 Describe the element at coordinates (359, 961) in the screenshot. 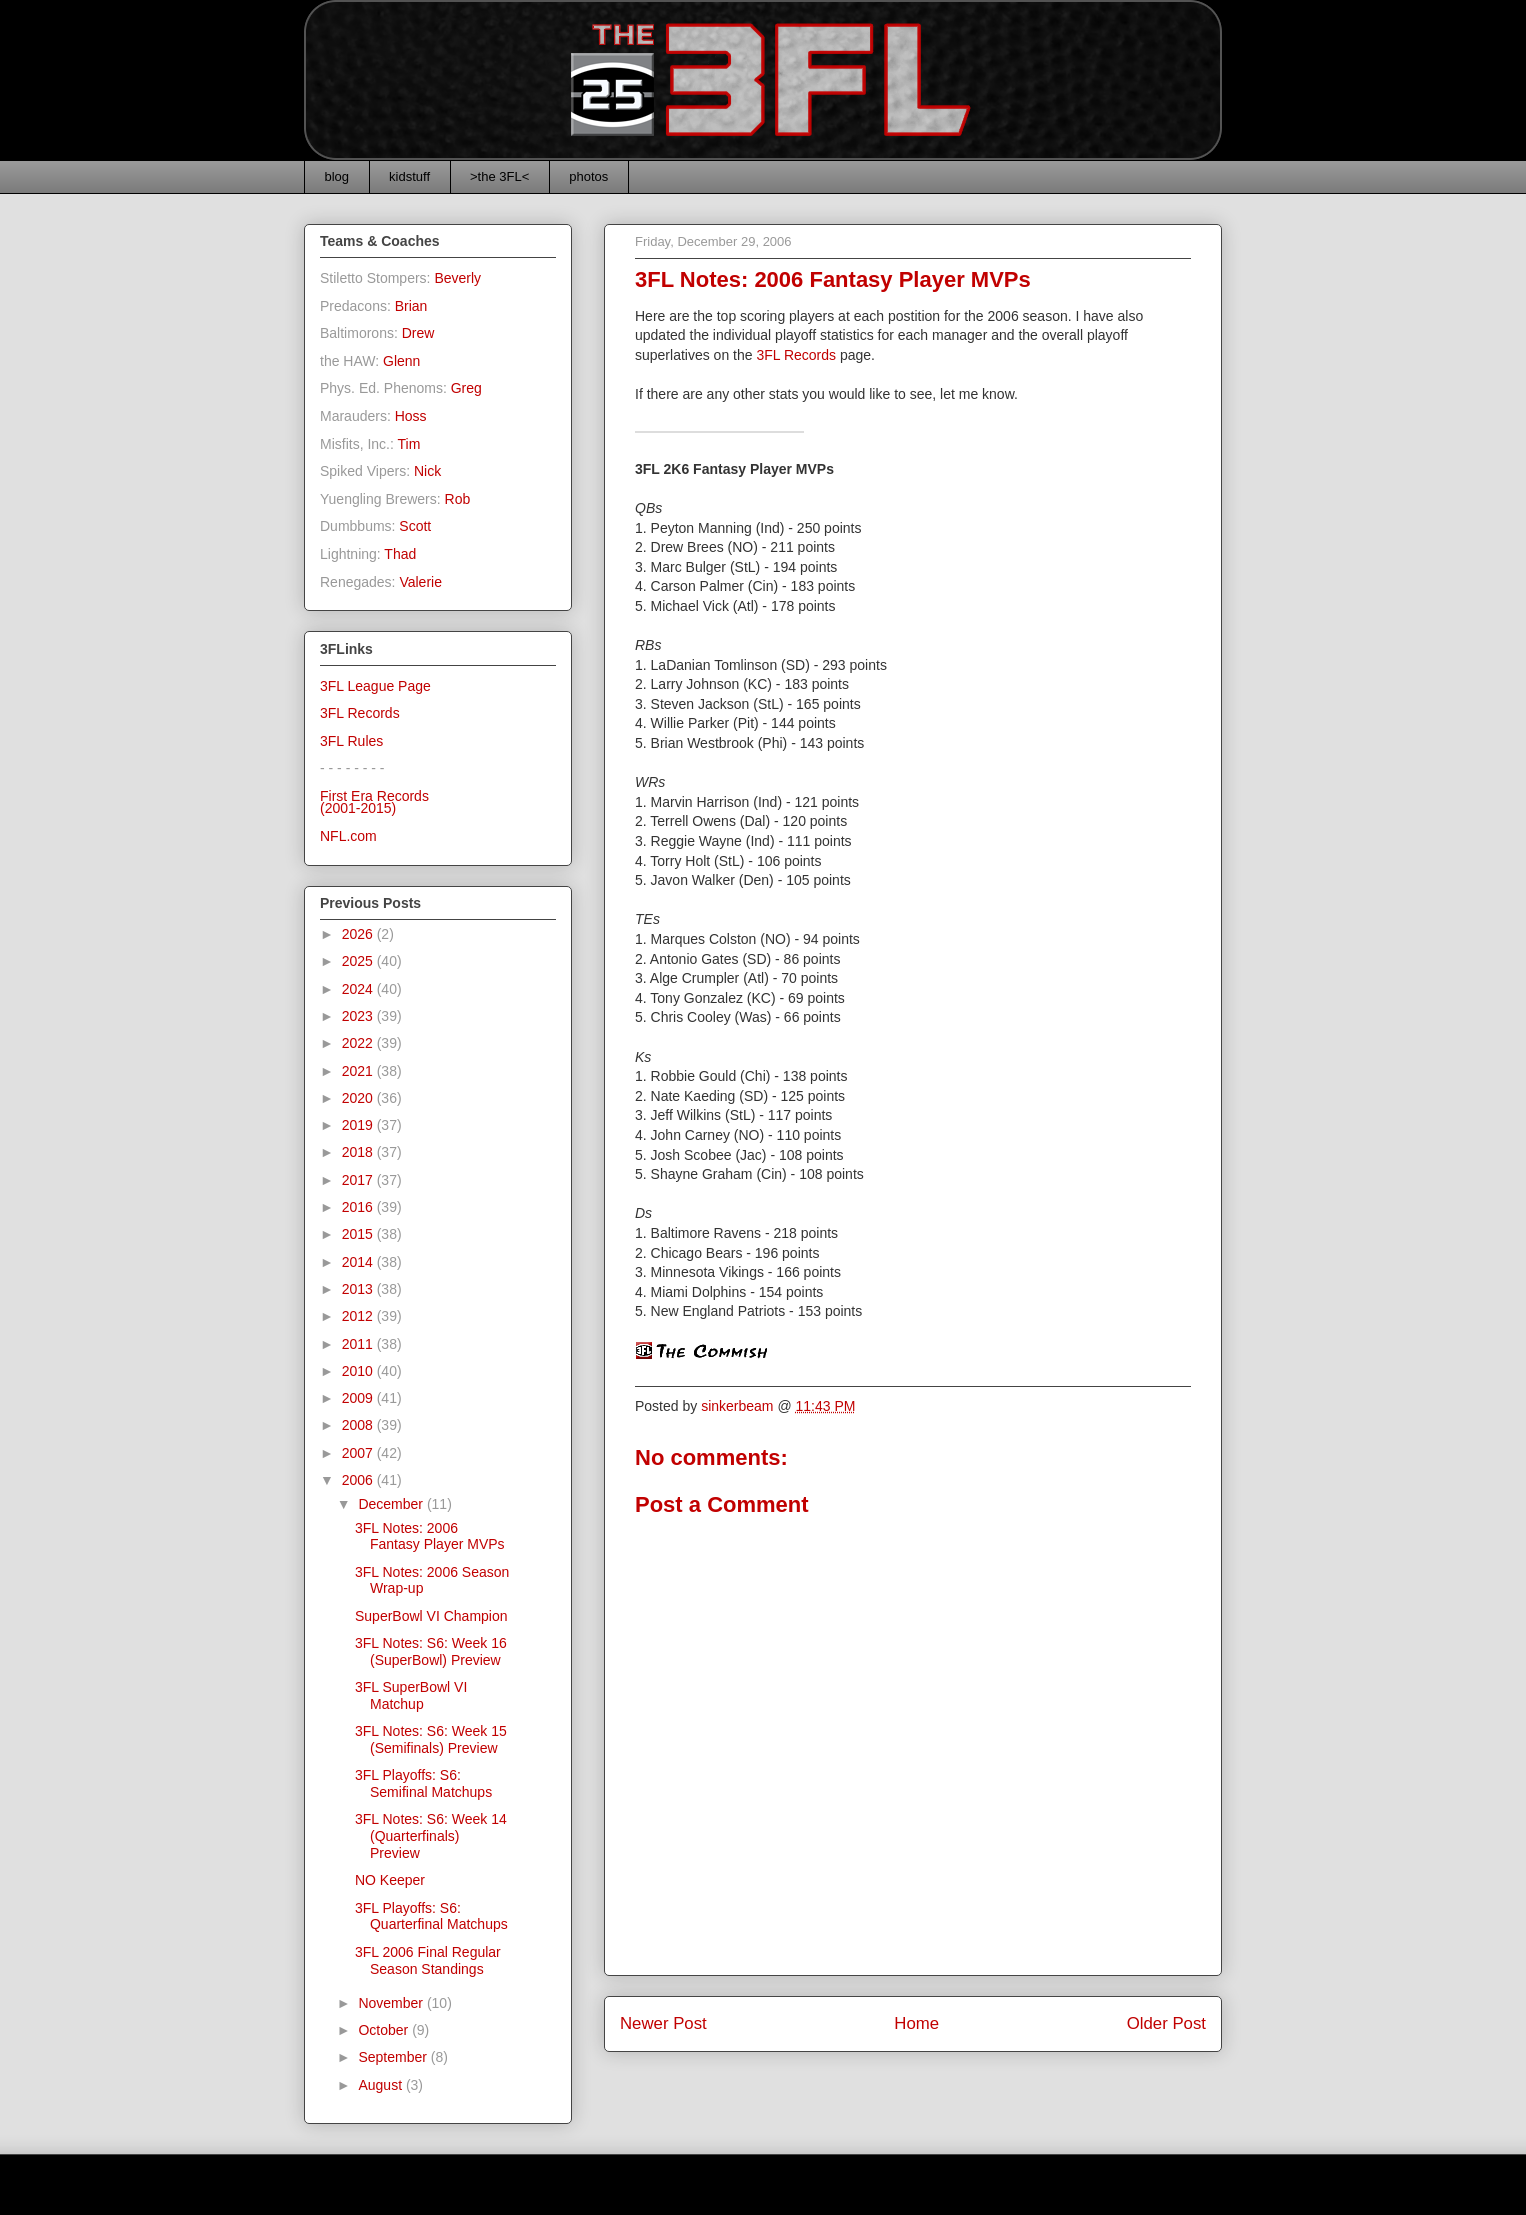

I see `2025` at that location.